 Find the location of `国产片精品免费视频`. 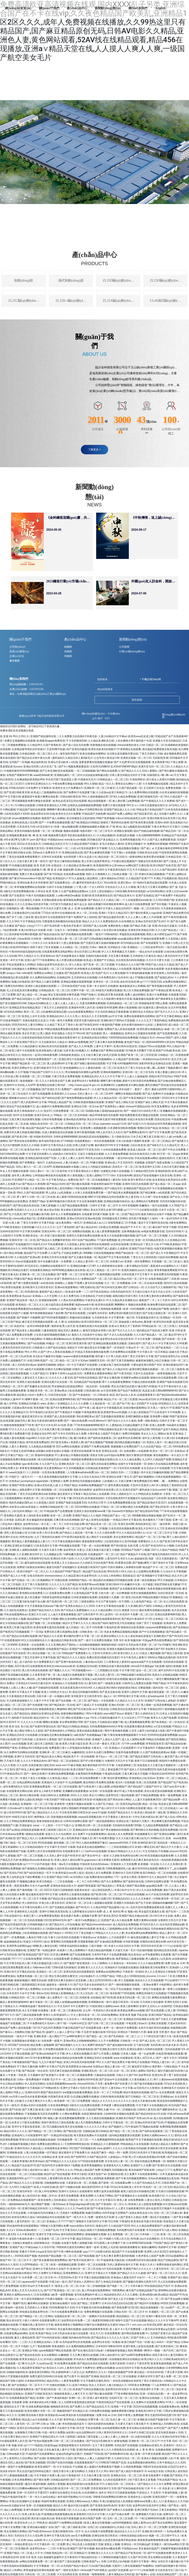

国产片精品免费视频 is located at coordinates (147, 1795).